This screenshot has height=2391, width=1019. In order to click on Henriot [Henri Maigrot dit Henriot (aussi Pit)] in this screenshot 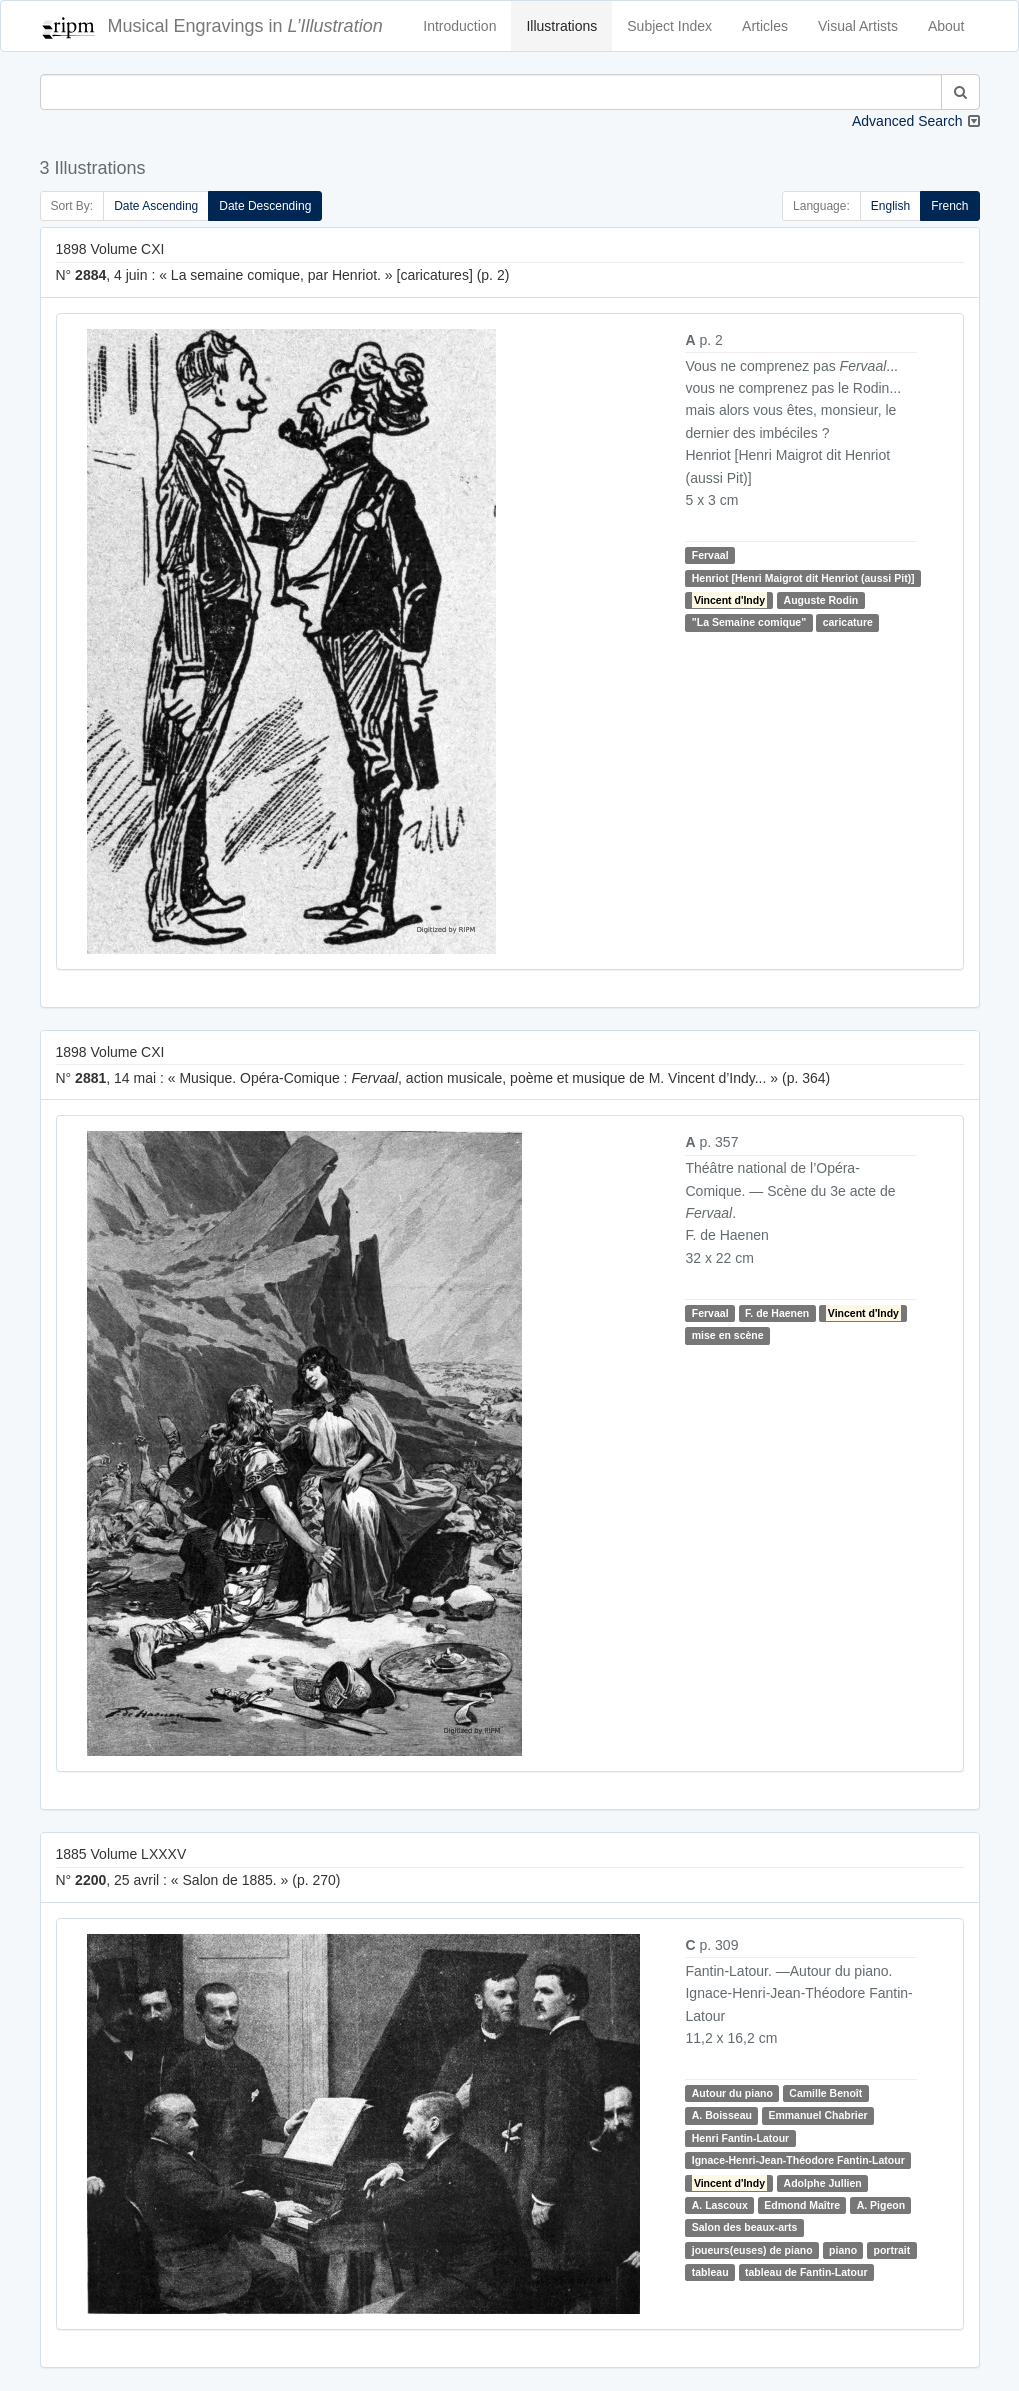, I will do `click(803, 578)`.